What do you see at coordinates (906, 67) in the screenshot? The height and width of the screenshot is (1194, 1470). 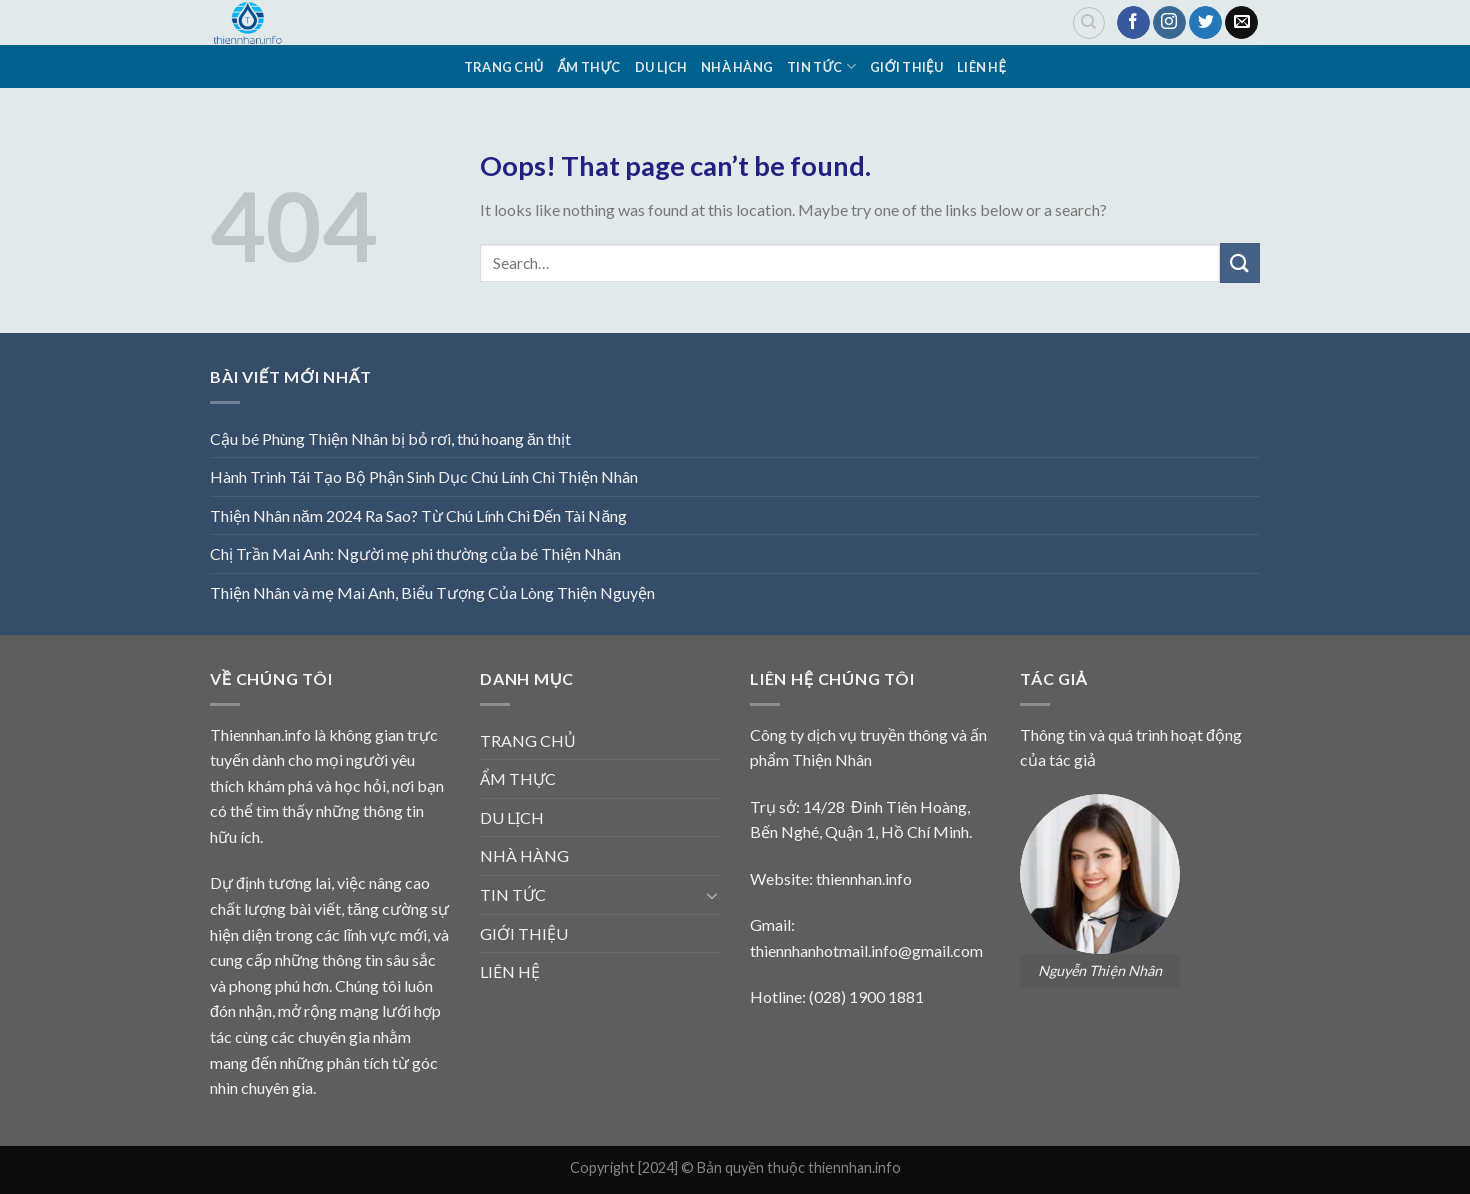 I see `GIỚI THIỆU` at bounding box center [906, 67].